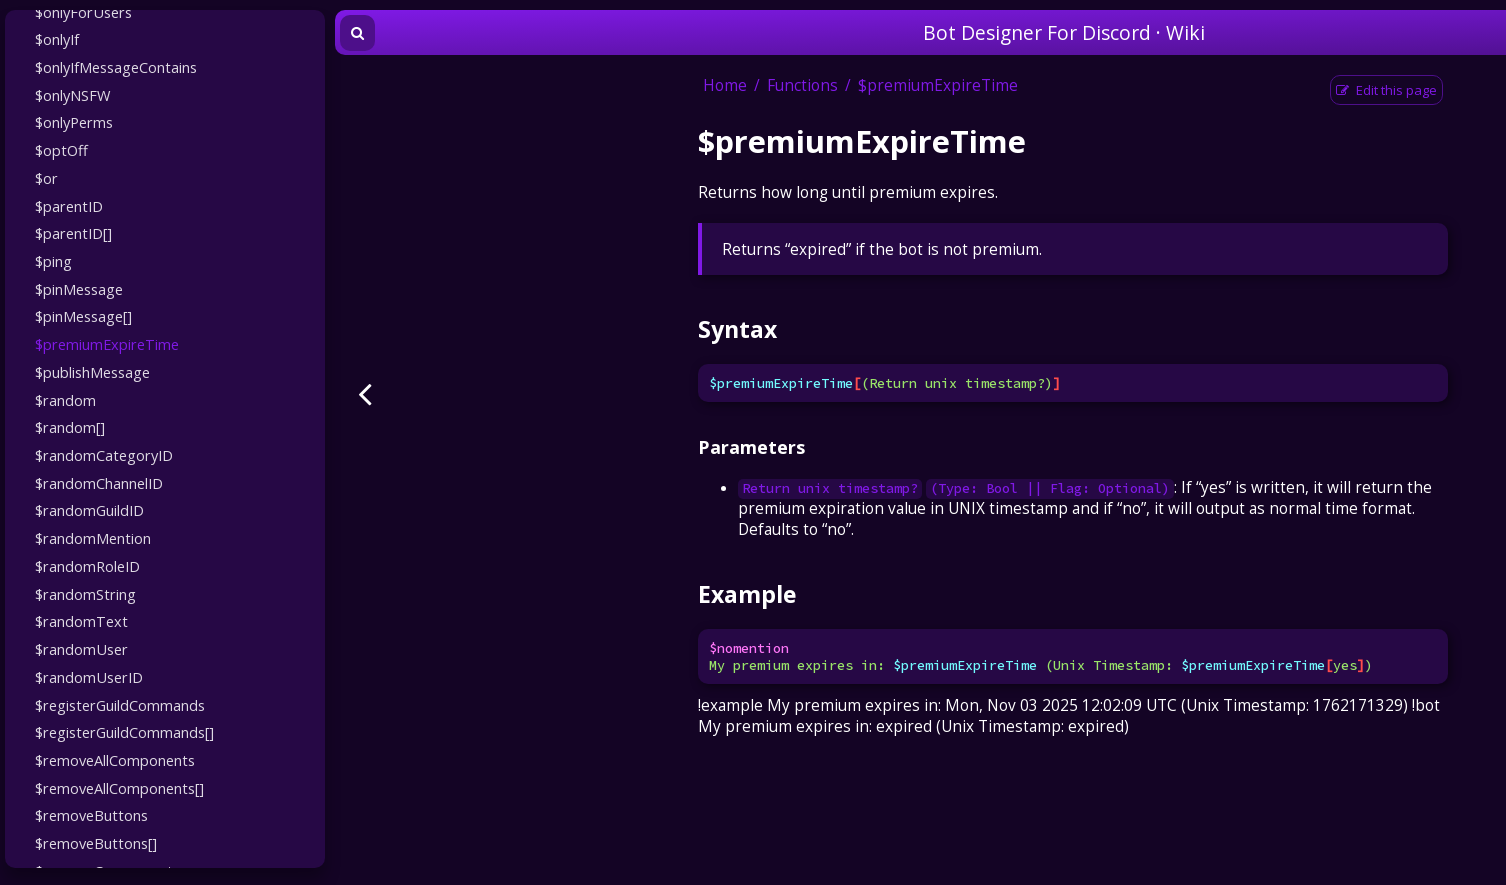 This screenshot has width=1506, height=885. What do you see at coordinates (81, 649) in the screenshot?
I see `$randomUser` at bounding box center [81, 649].